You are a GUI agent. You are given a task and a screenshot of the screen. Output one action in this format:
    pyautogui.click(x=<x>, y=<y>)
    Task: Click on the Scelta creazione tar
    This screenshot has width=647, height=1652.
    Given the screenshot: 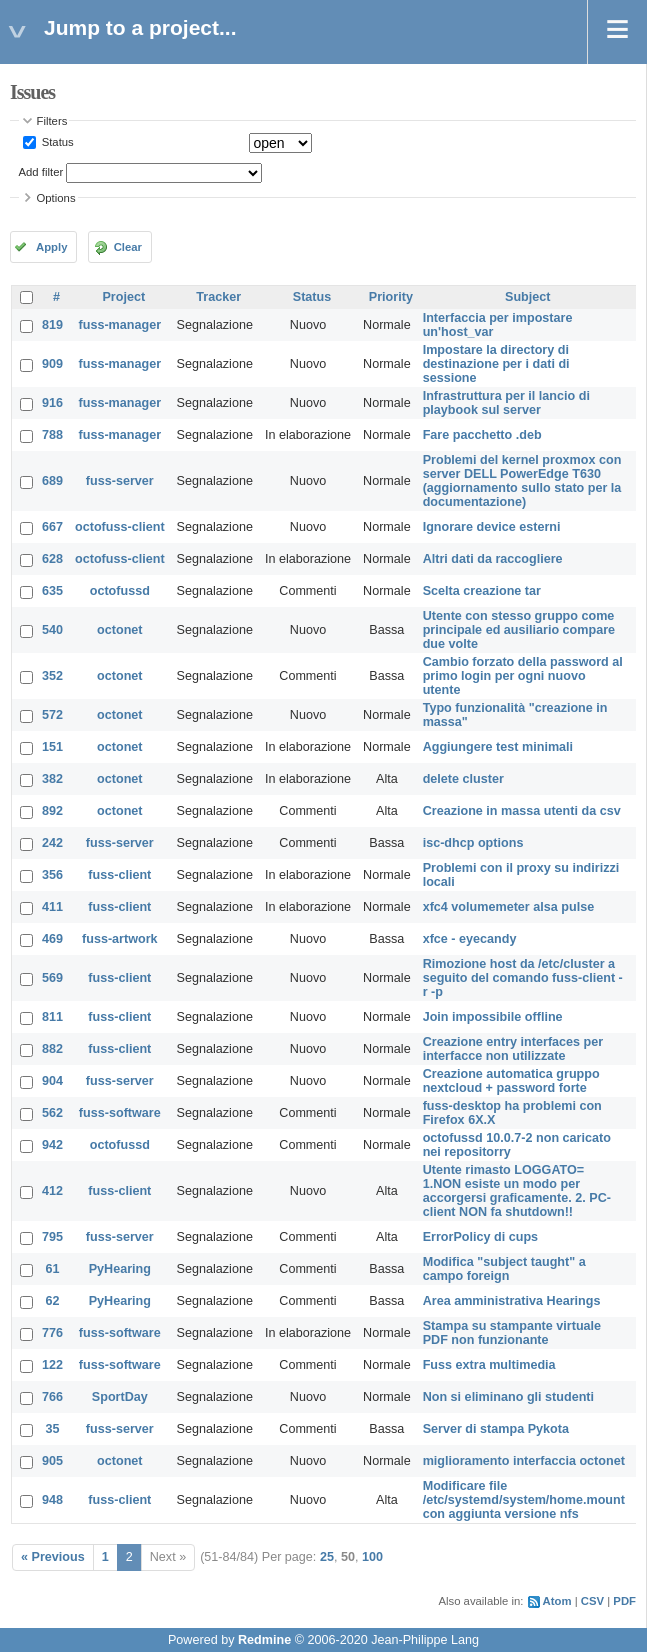 What is the action you would take?
    pyautogui.click(x=482, y=591)
    